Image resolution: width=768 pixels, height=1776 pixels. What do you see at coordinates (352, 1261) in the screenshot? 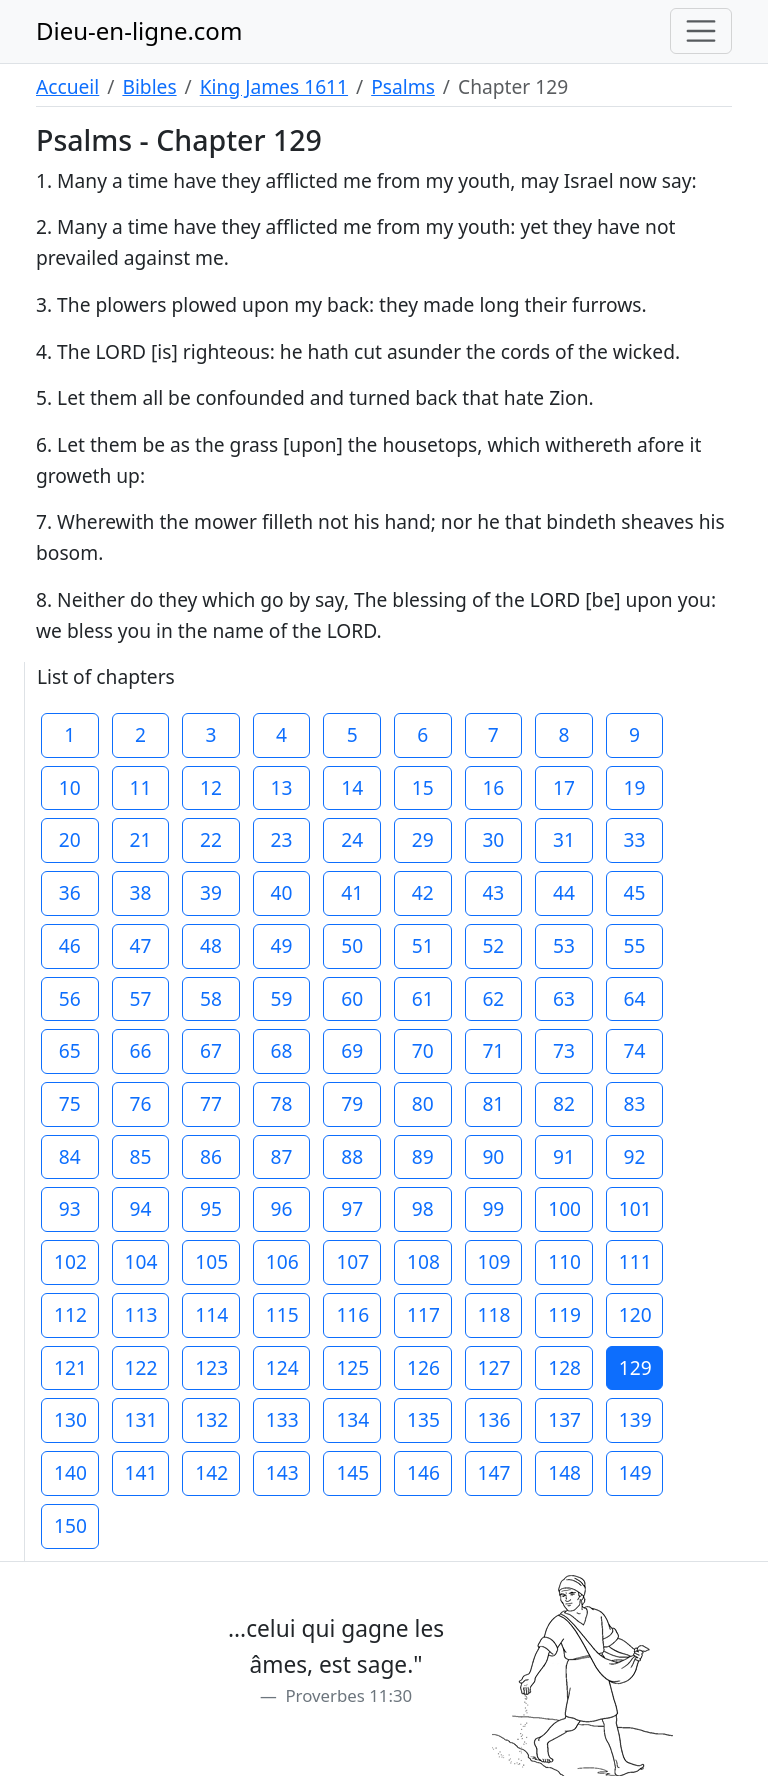
I see `107` at bounding box center [352, 1261].